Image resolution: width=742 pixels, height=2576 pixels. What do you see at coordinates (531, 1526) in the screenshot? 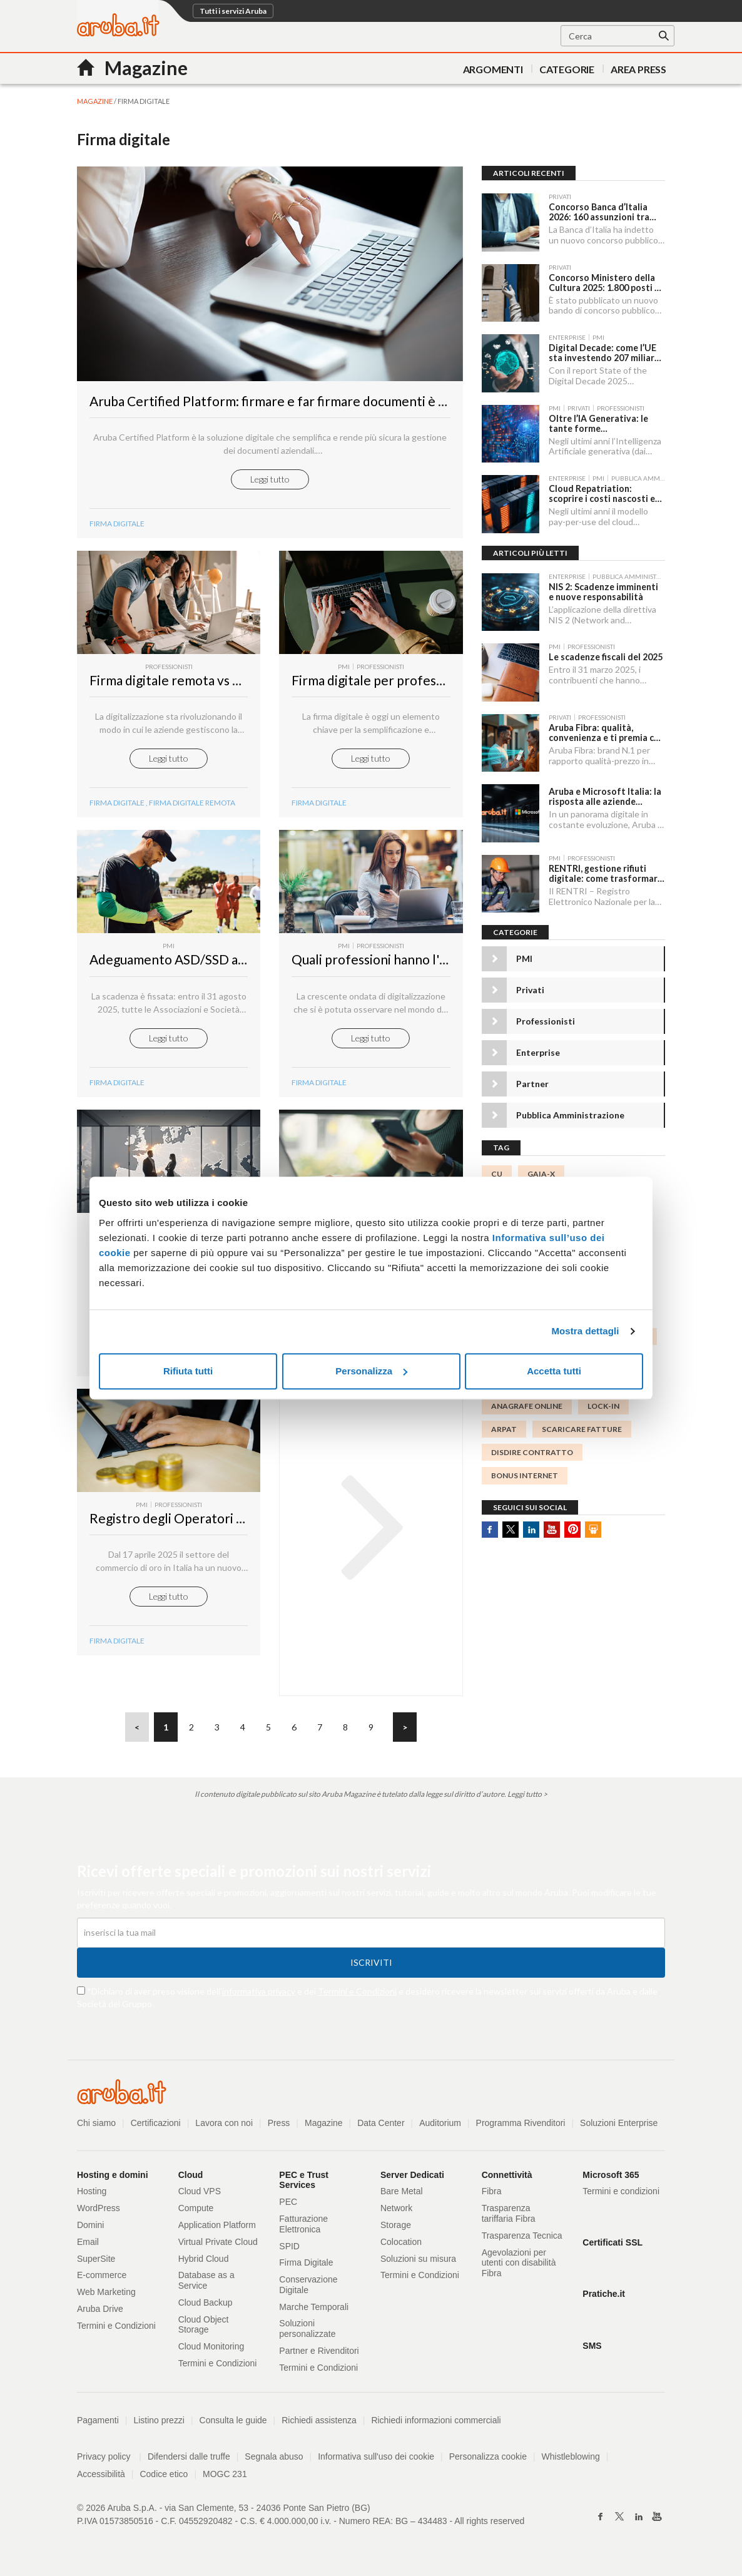
I see `Linkedin` at bounding box center [531, 1526].